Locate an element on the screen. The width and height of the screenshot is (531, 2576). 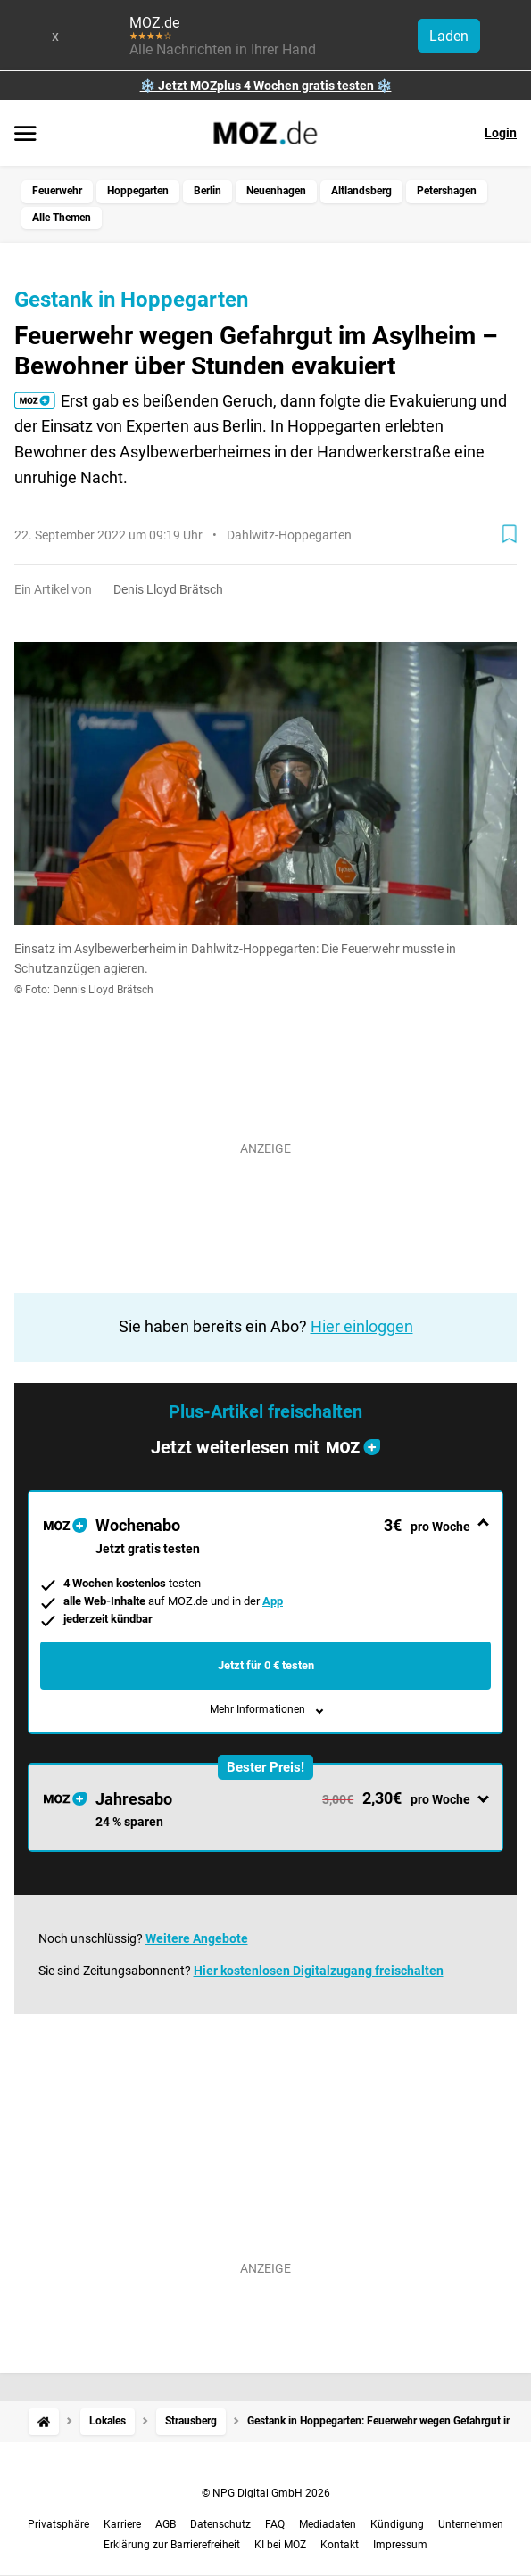
[Zur Merkliste hinzufügen] is located at coordinates (509, 534).